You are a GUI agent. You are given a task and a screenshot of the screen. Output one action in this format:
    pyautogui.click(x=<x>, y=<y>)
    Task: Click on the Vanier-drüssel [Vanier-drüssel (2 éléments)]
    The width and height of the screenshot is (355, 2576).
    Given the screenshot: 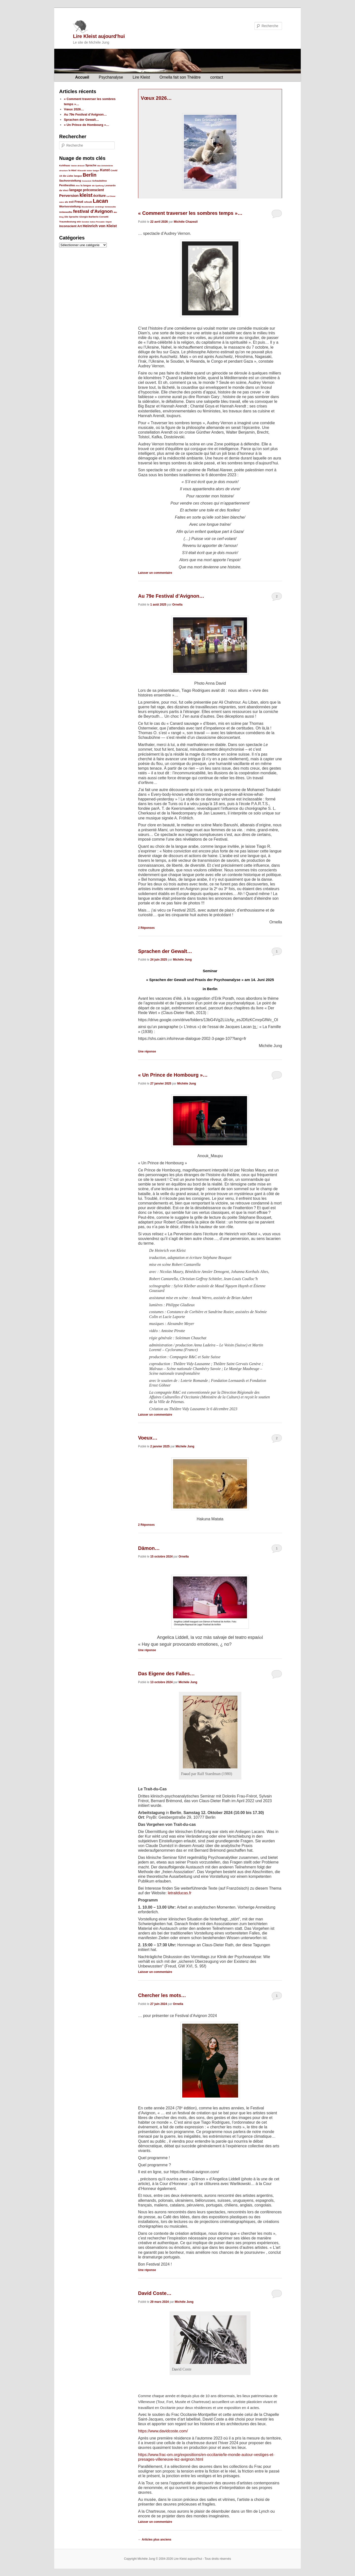 What is the action you would take?
    pyautogui.click(x=78, y=166)
    